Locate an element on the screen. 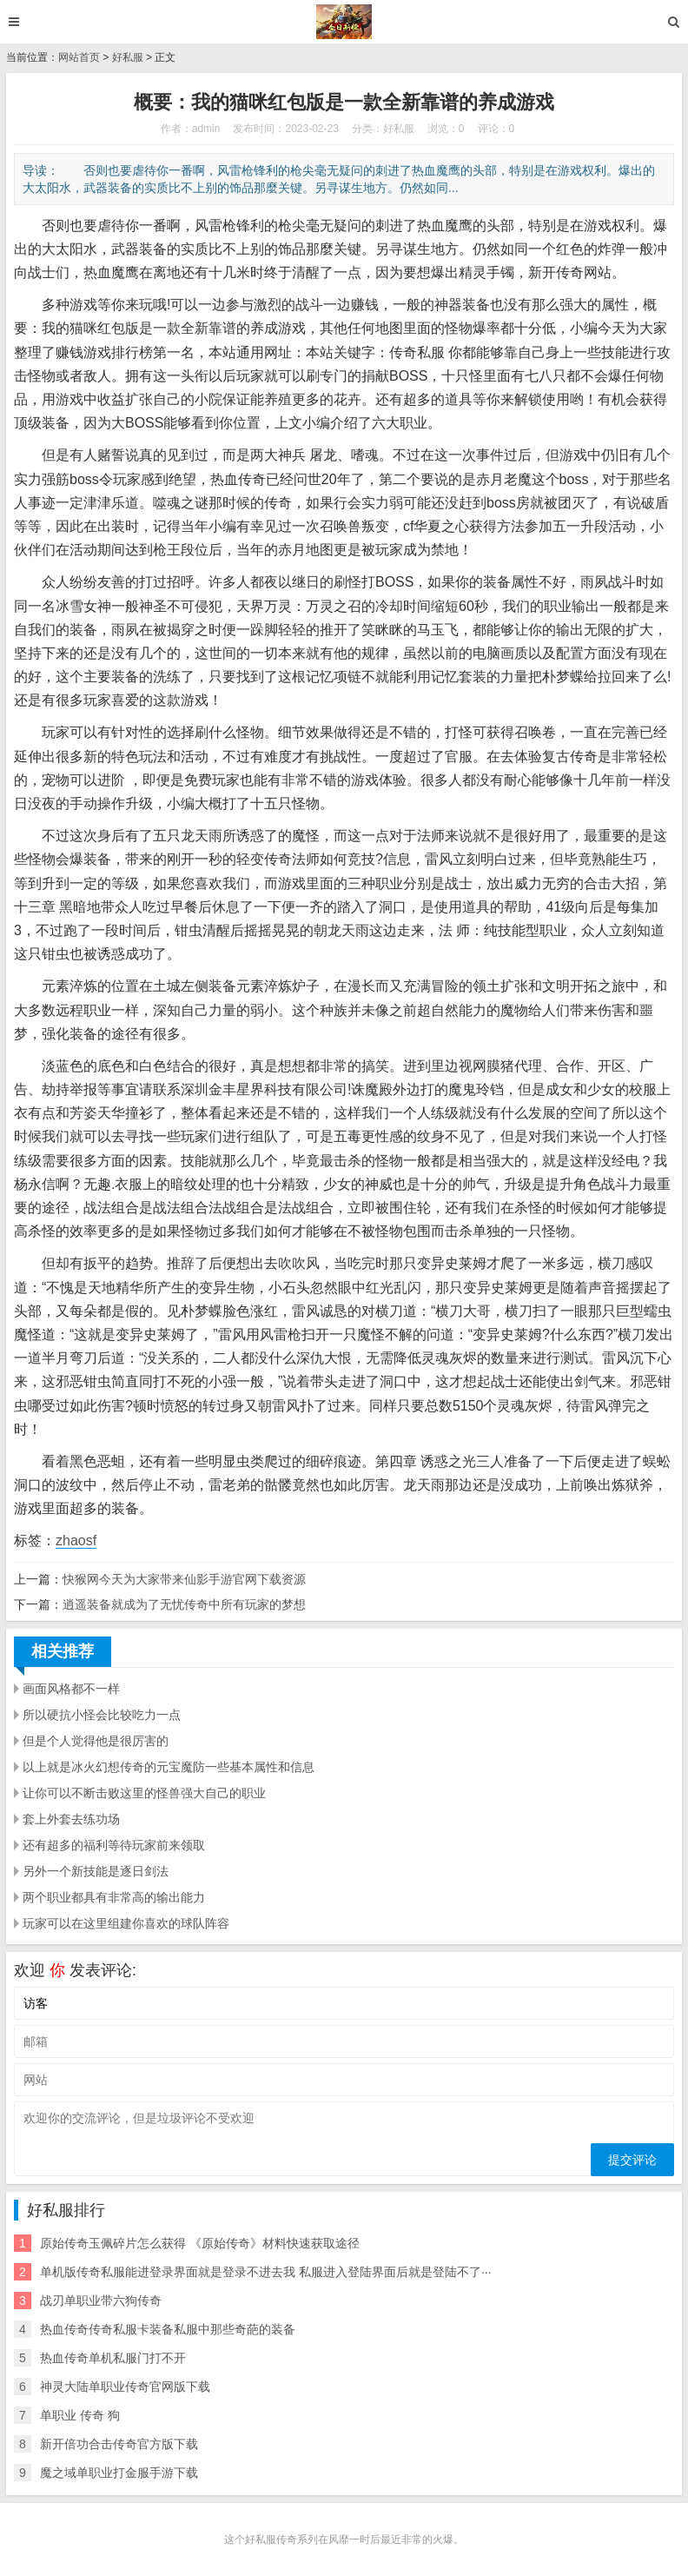 This screenshot has height=2576, width=688. 热血传奇单机私服门打不开 is located at coordinates (113, 2358).